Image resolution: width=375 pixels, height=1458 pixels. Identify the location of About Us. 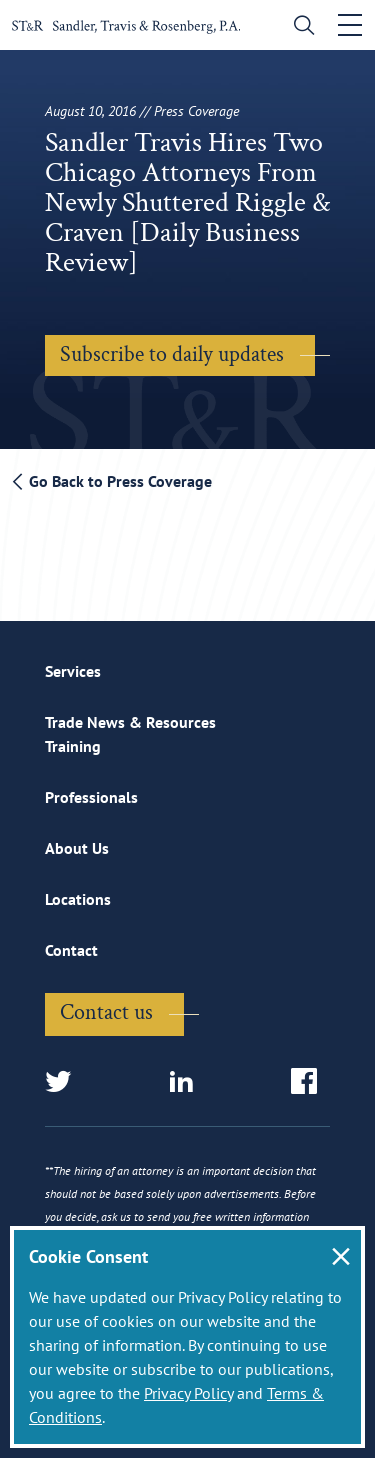
(77, 848).